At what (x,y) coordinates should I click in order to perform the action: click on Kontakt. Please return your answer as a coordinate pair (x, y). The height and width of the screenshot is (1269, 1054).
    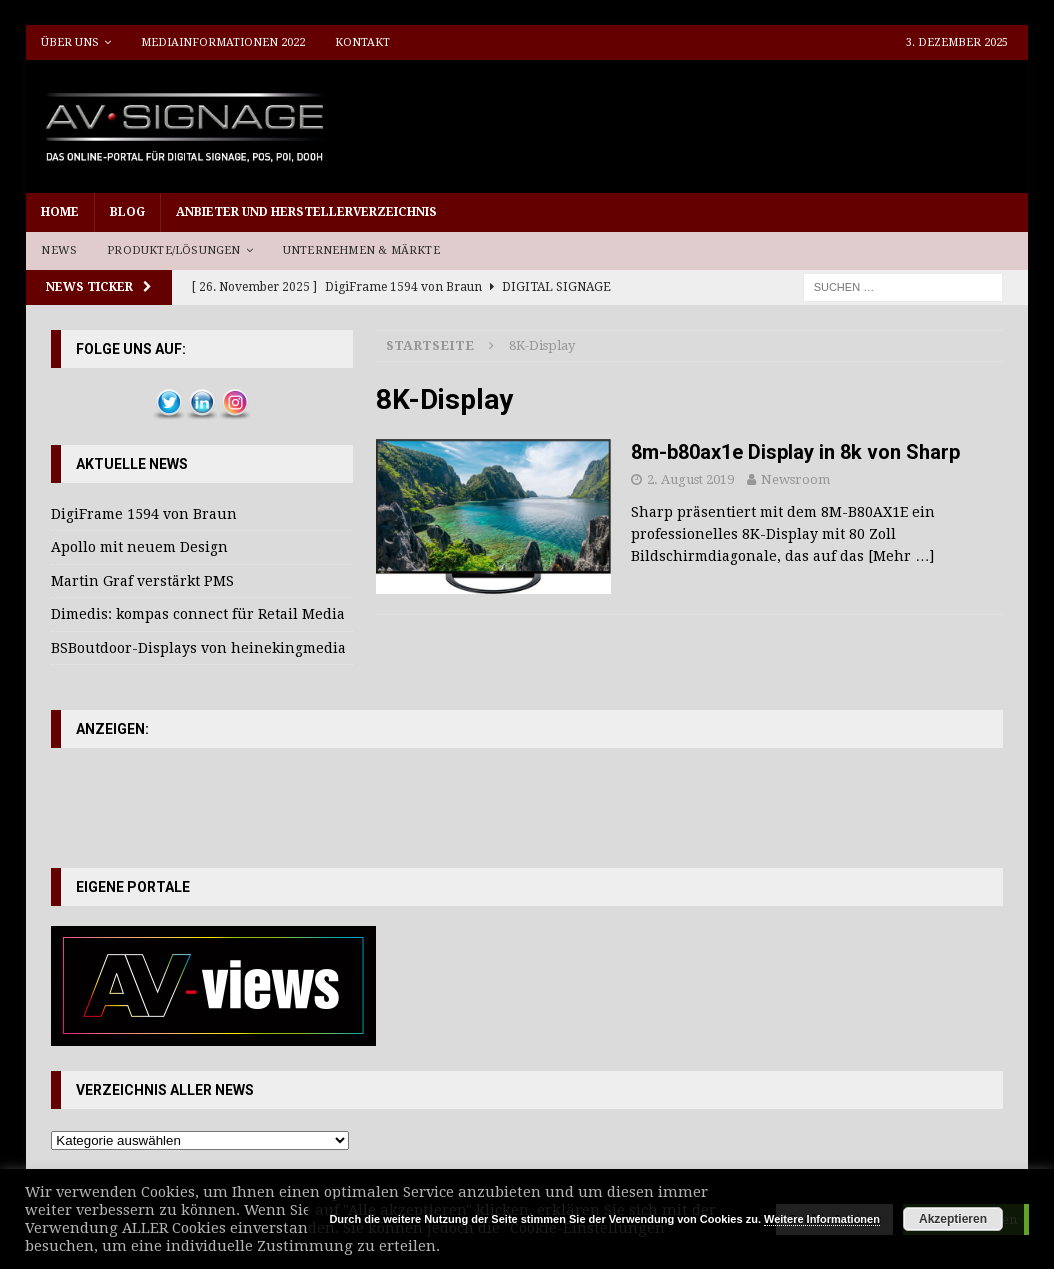
    Looking at the image, I should click on (362, 42).